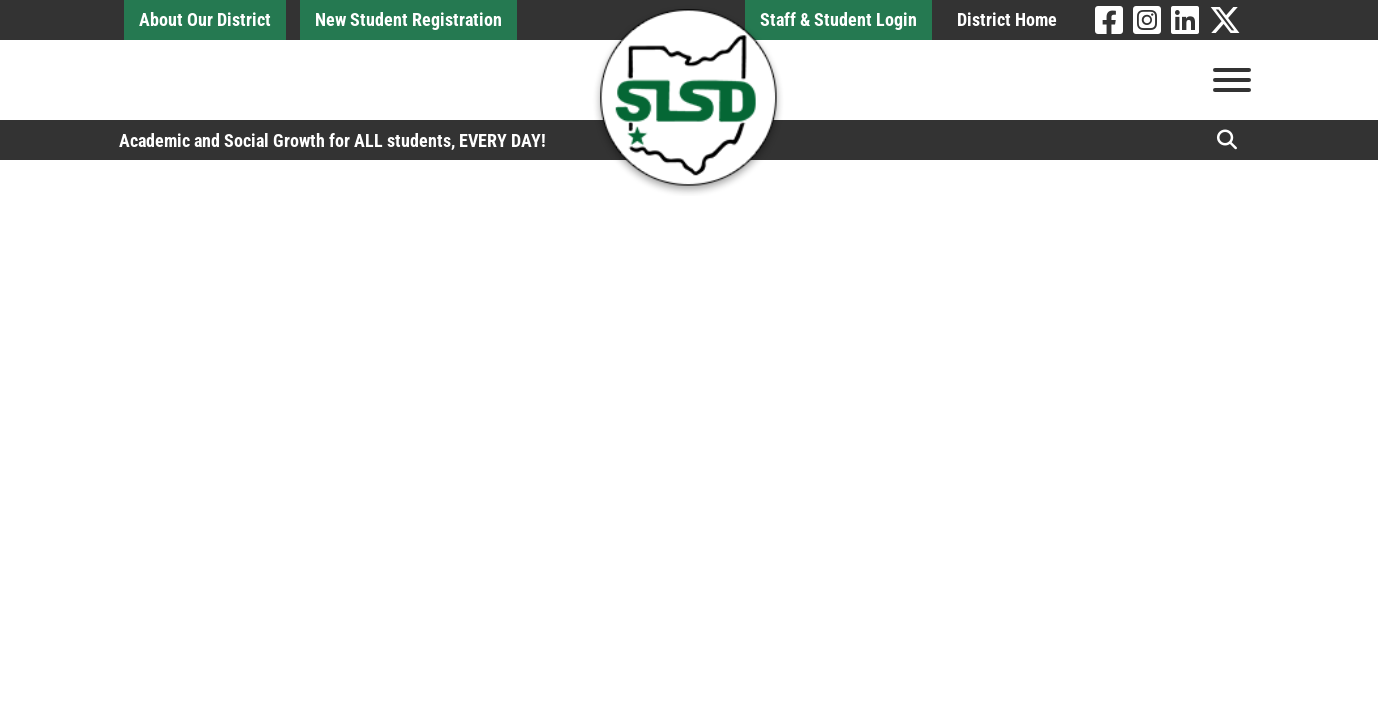  I want to click on About Our District, so click(205, 19).